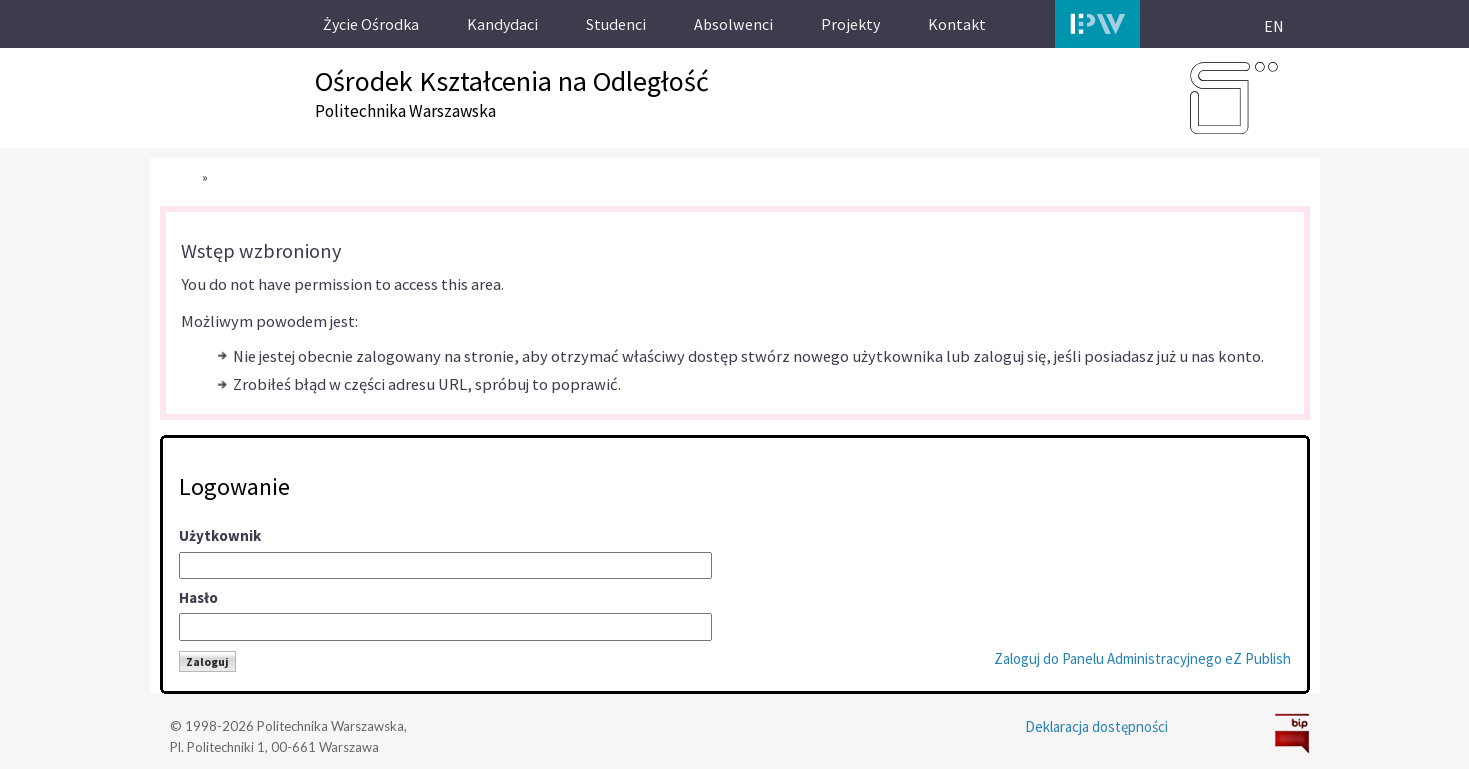  What do you see at coordinates (220, 535) in the screenshot?
I see `Użytkownik` at bounding box center [220, 535].